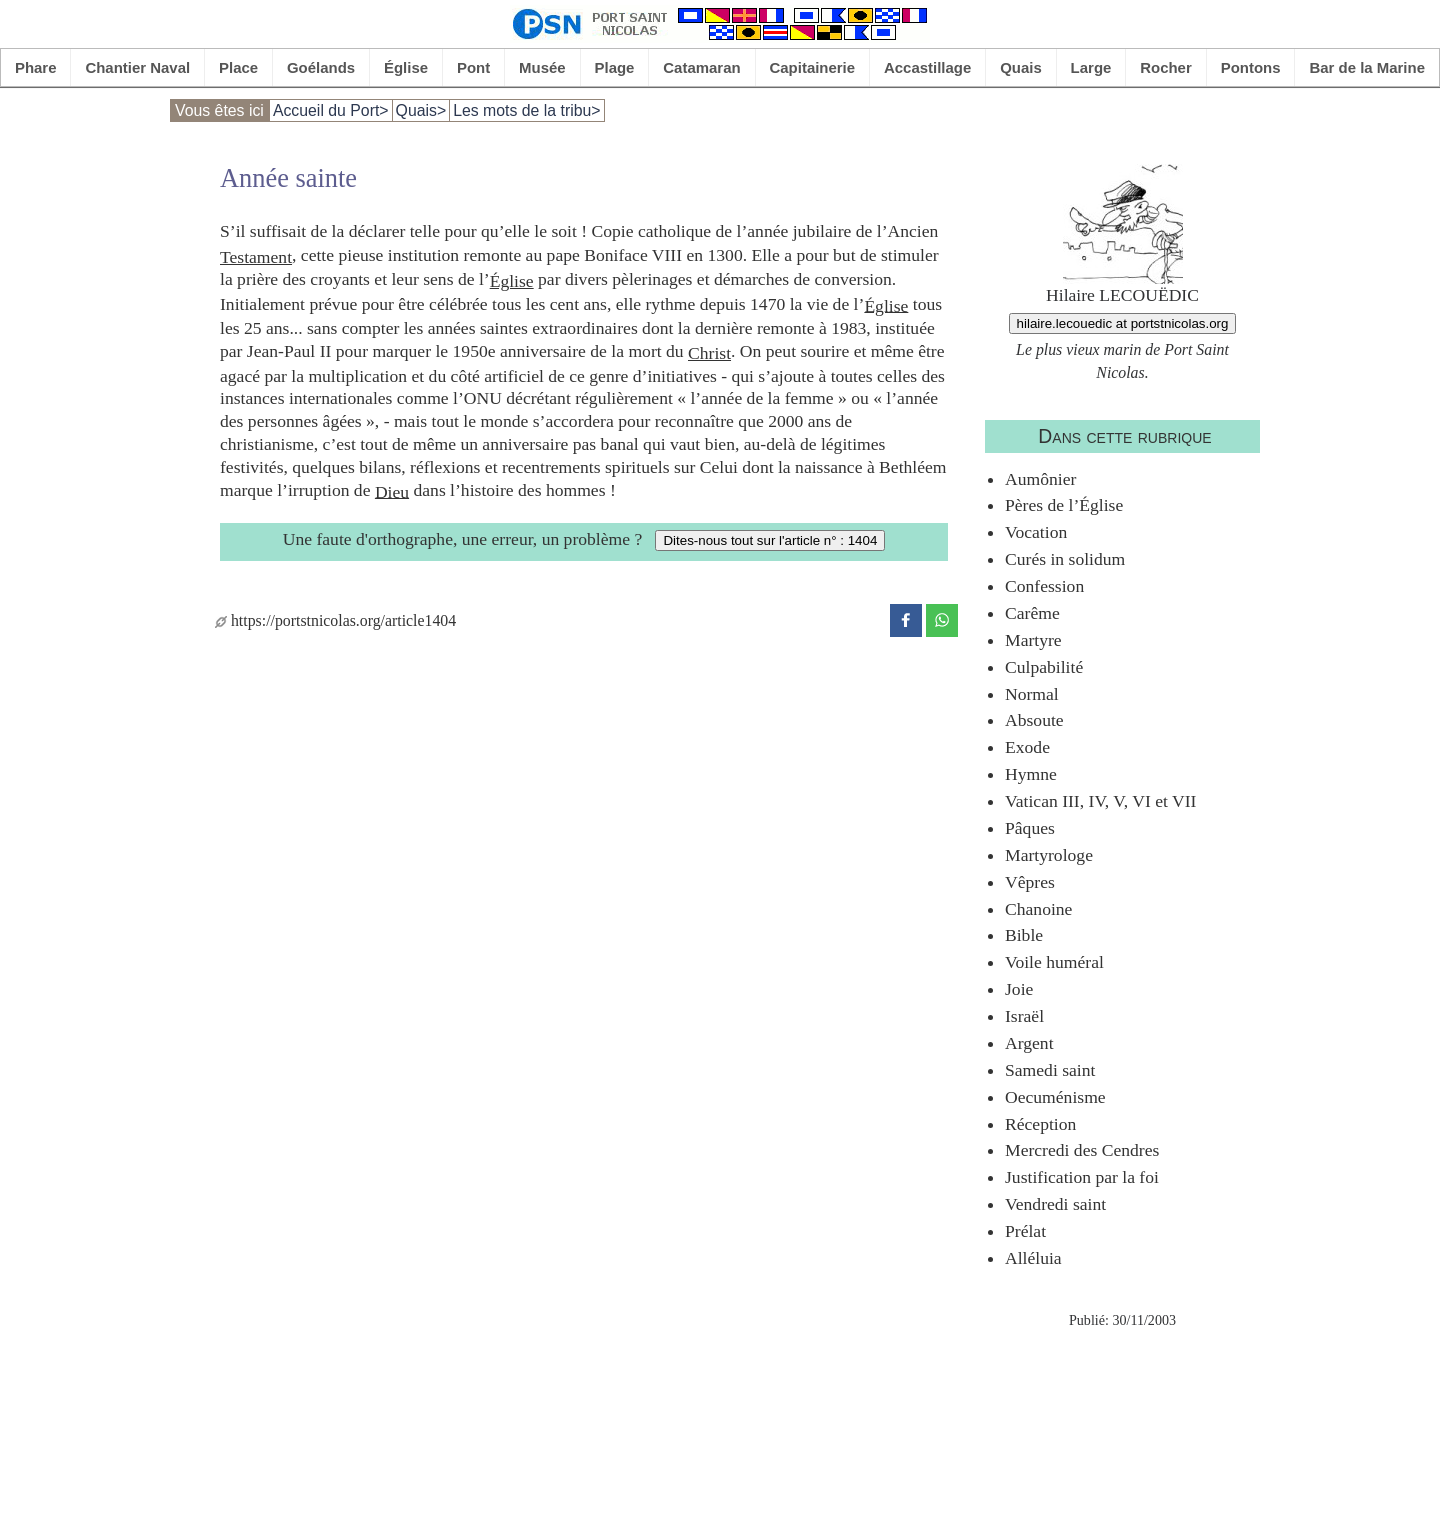 The height and width of the screenshot is (1530, 1440). I want to click on Rocher, so click(1166, 67).